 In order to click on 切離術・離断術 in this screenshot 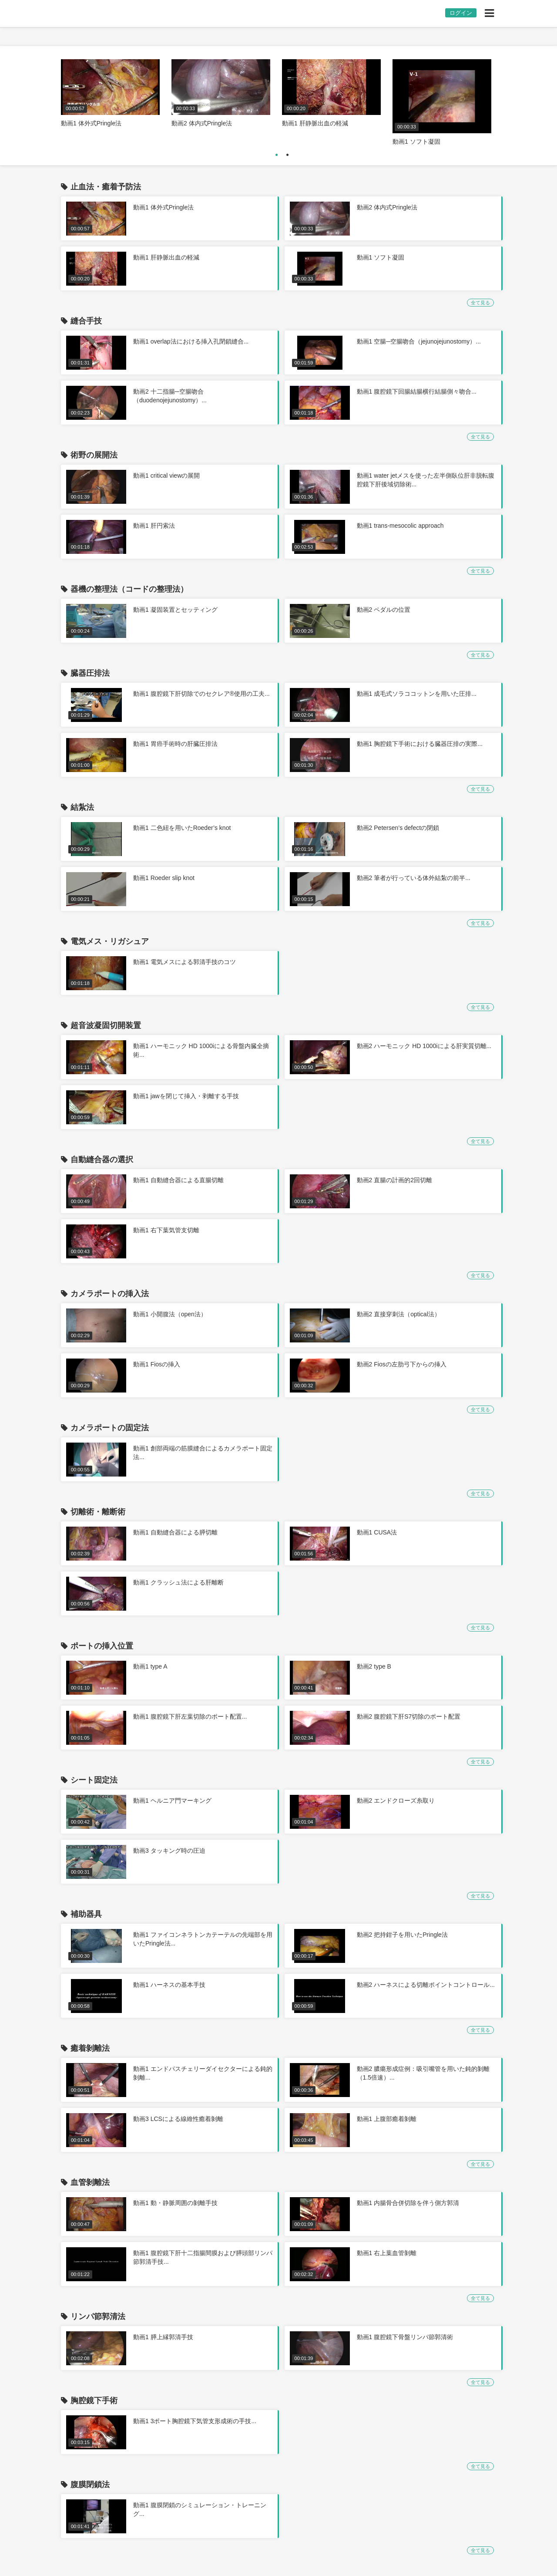, I will do `click(97, 1511)`.